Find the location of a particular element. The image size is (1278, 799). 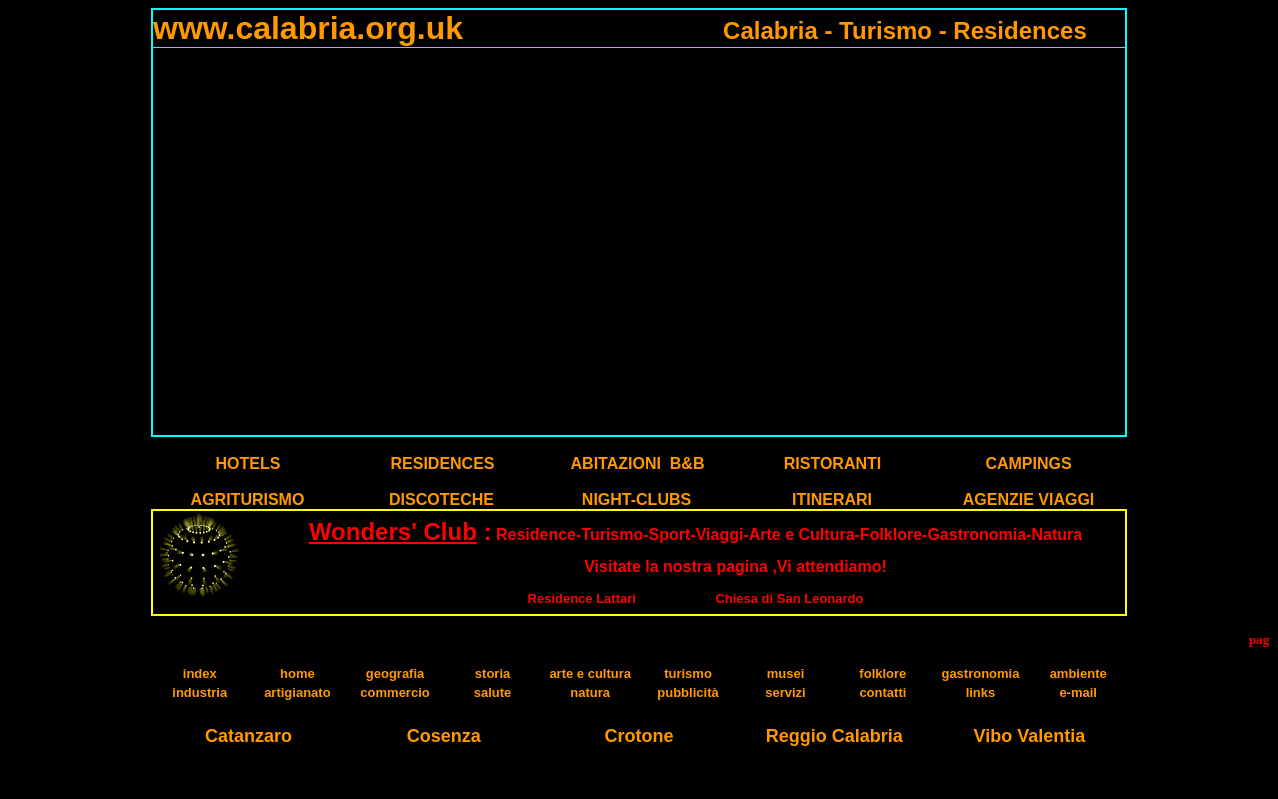

arte e cultura is located at coordinates (590, 673).